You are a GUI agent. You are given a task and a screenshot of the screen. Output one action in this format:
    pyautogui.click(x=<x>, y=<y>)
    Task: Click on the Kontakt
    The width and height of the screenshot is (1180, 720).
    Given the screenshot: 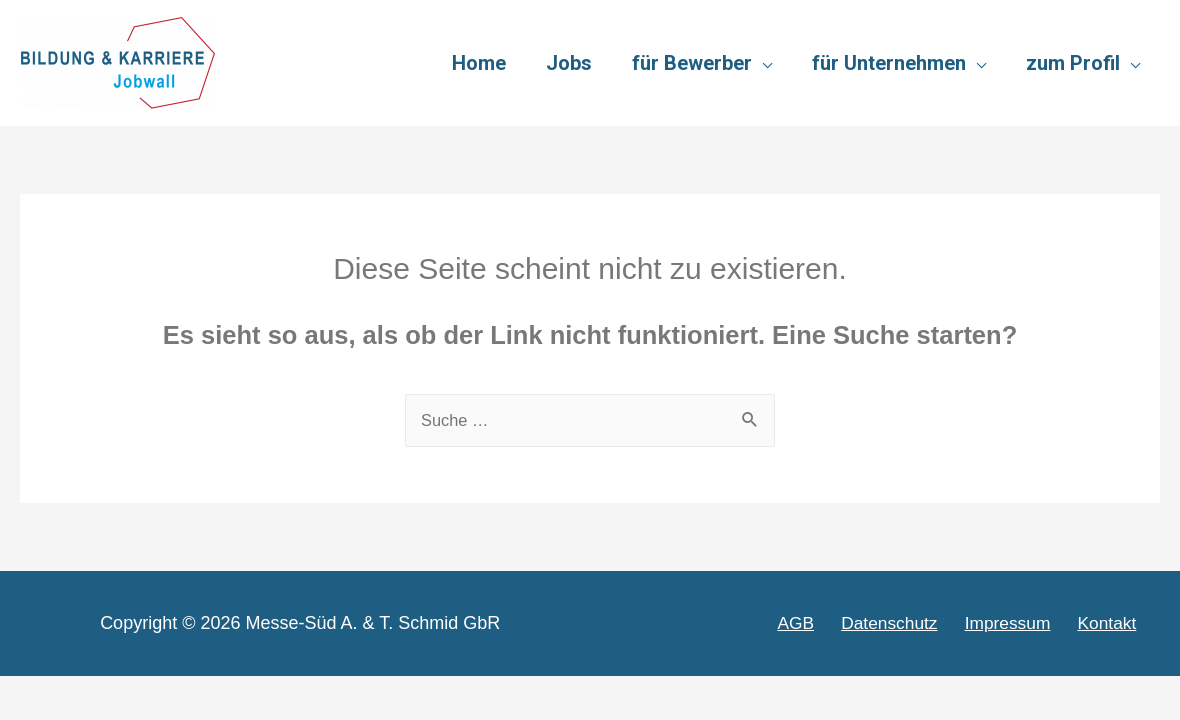 What is the action you would take?
    pyautogui.click(x=1114, y=624)
    